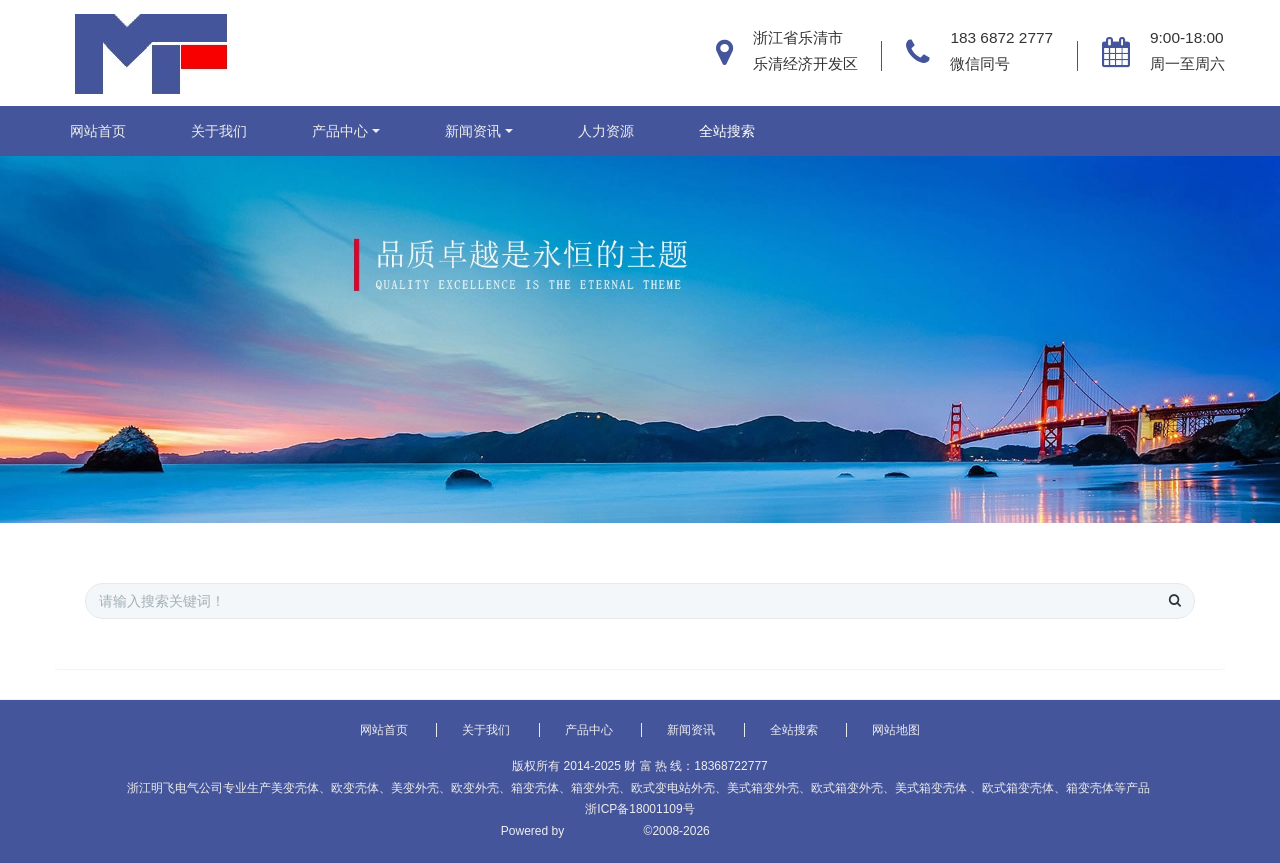  Describe the element at coordinates (340, 131) in the screenshot. I see `产品中心` at that location.